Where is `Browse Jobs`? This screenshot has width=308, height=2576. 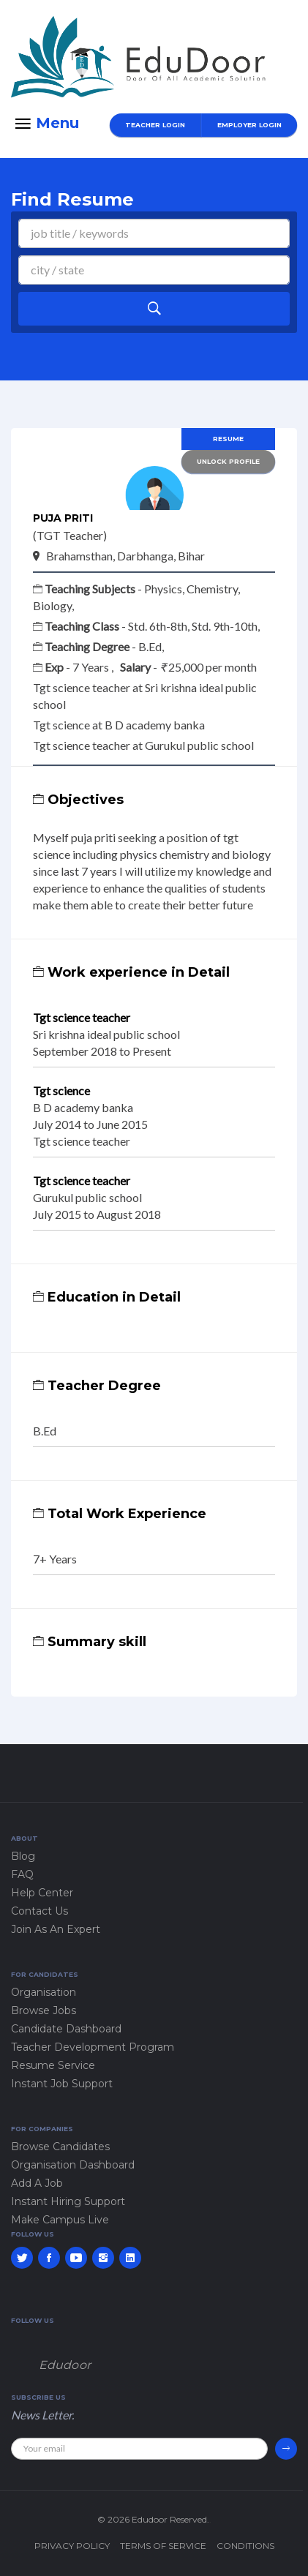 Browse Jobs is located at coordinates (43, 2010).